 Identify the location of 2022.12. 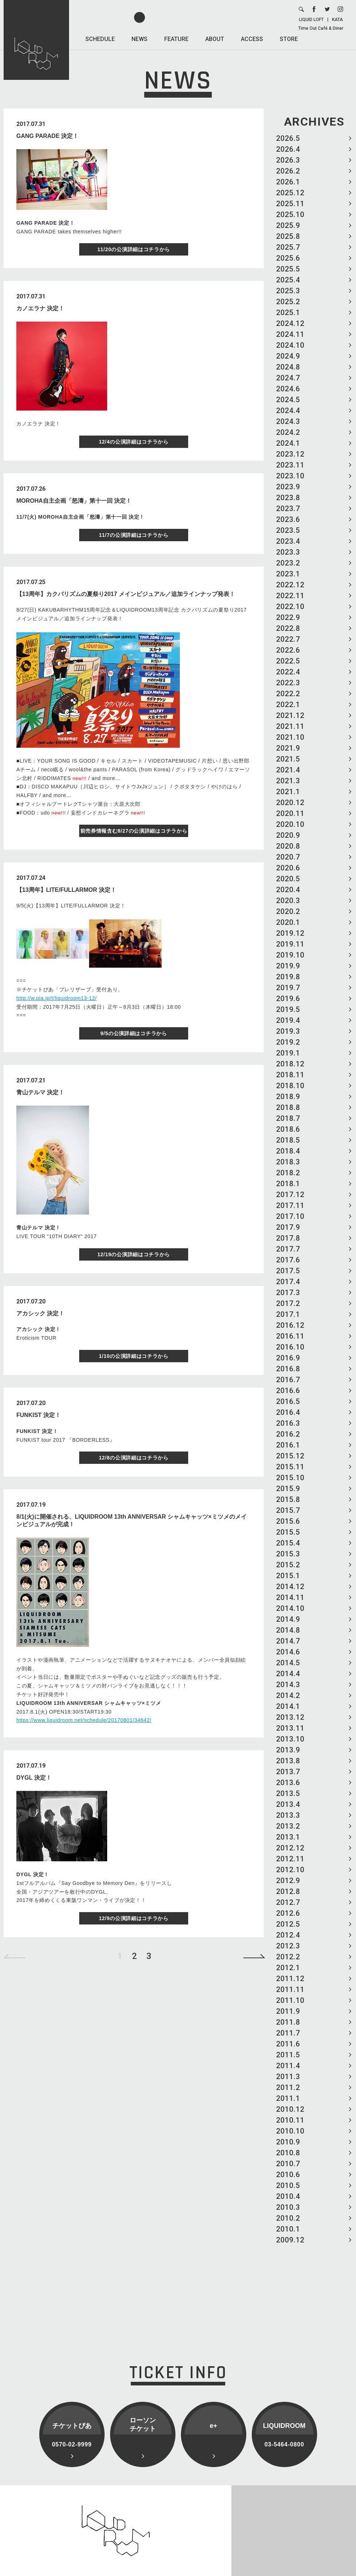
(290, 584).